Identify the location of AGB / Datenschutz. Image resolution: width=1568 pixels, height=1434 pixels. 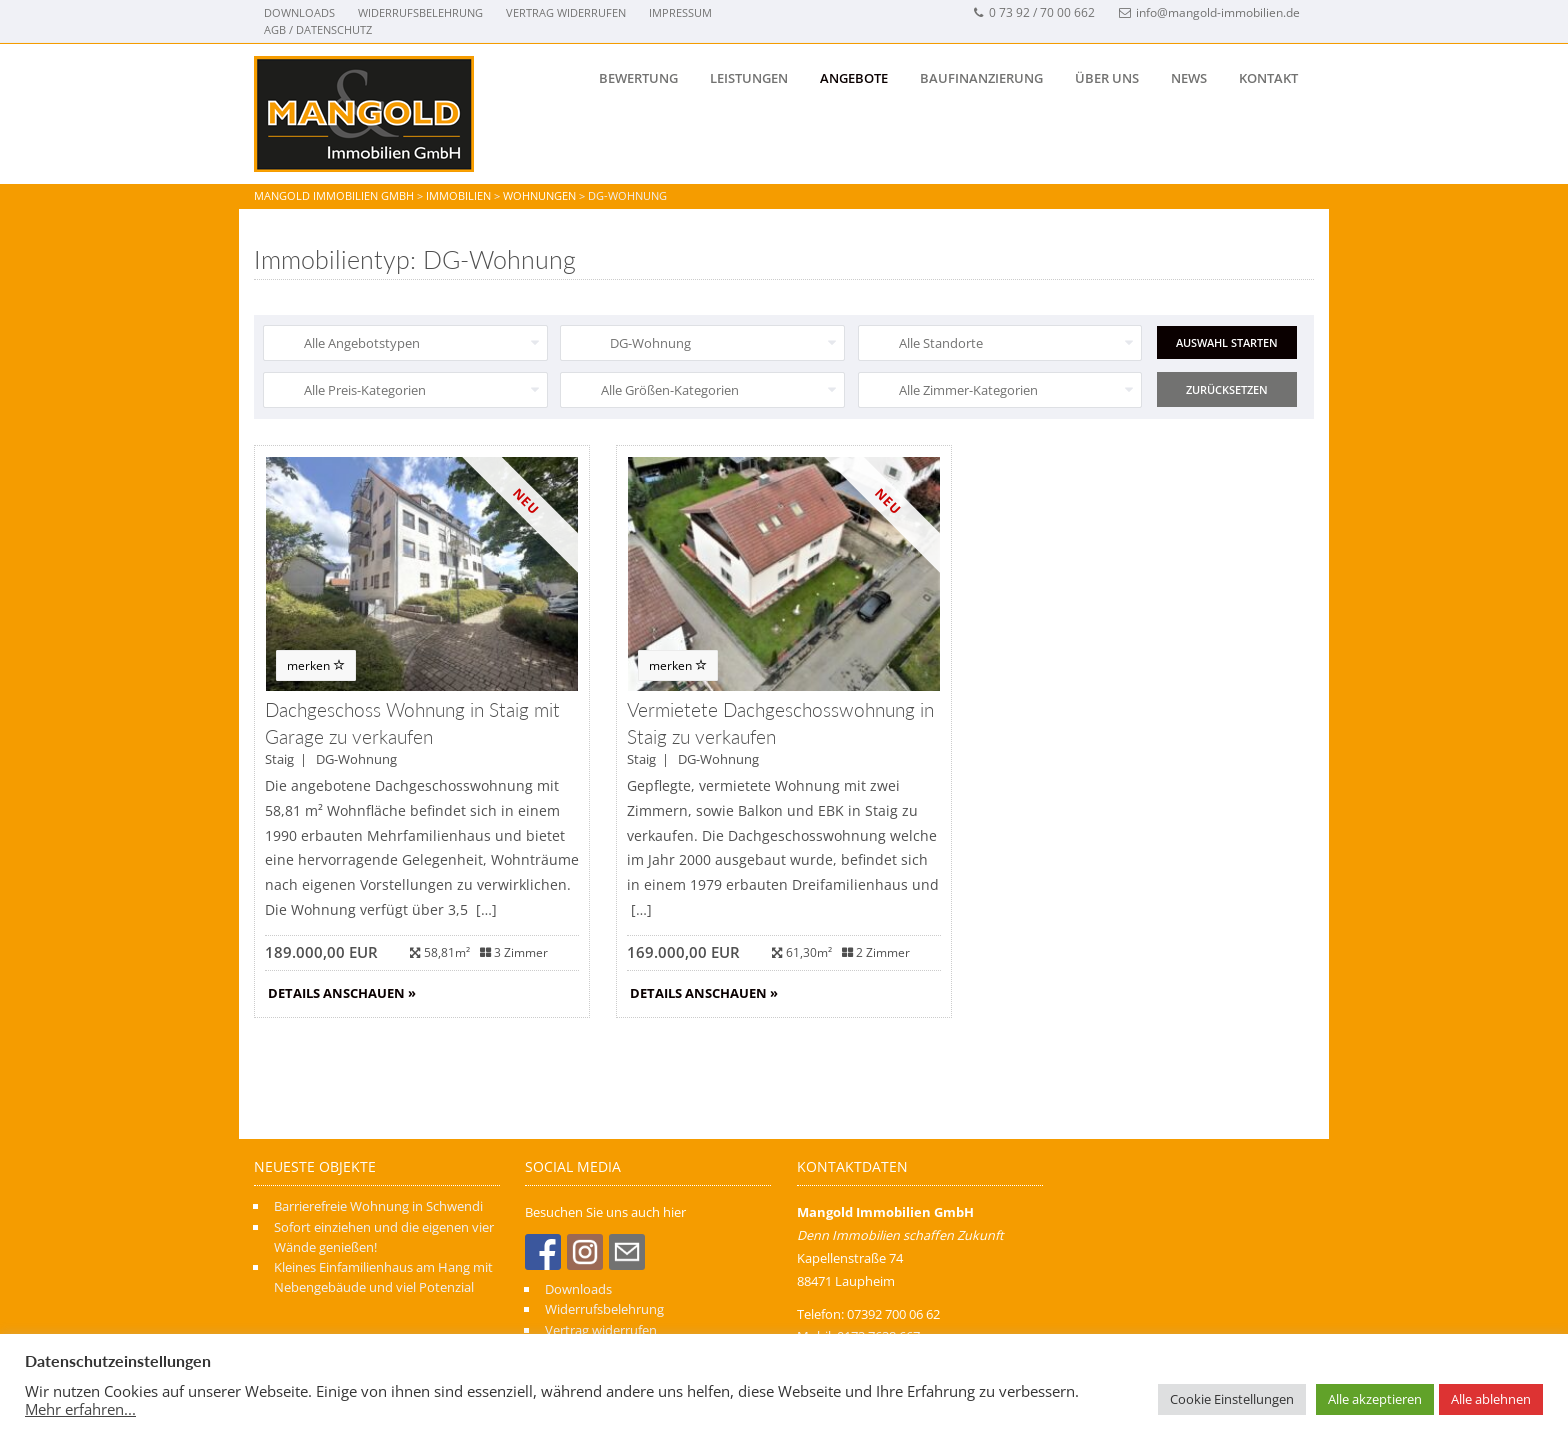
(318, 29).